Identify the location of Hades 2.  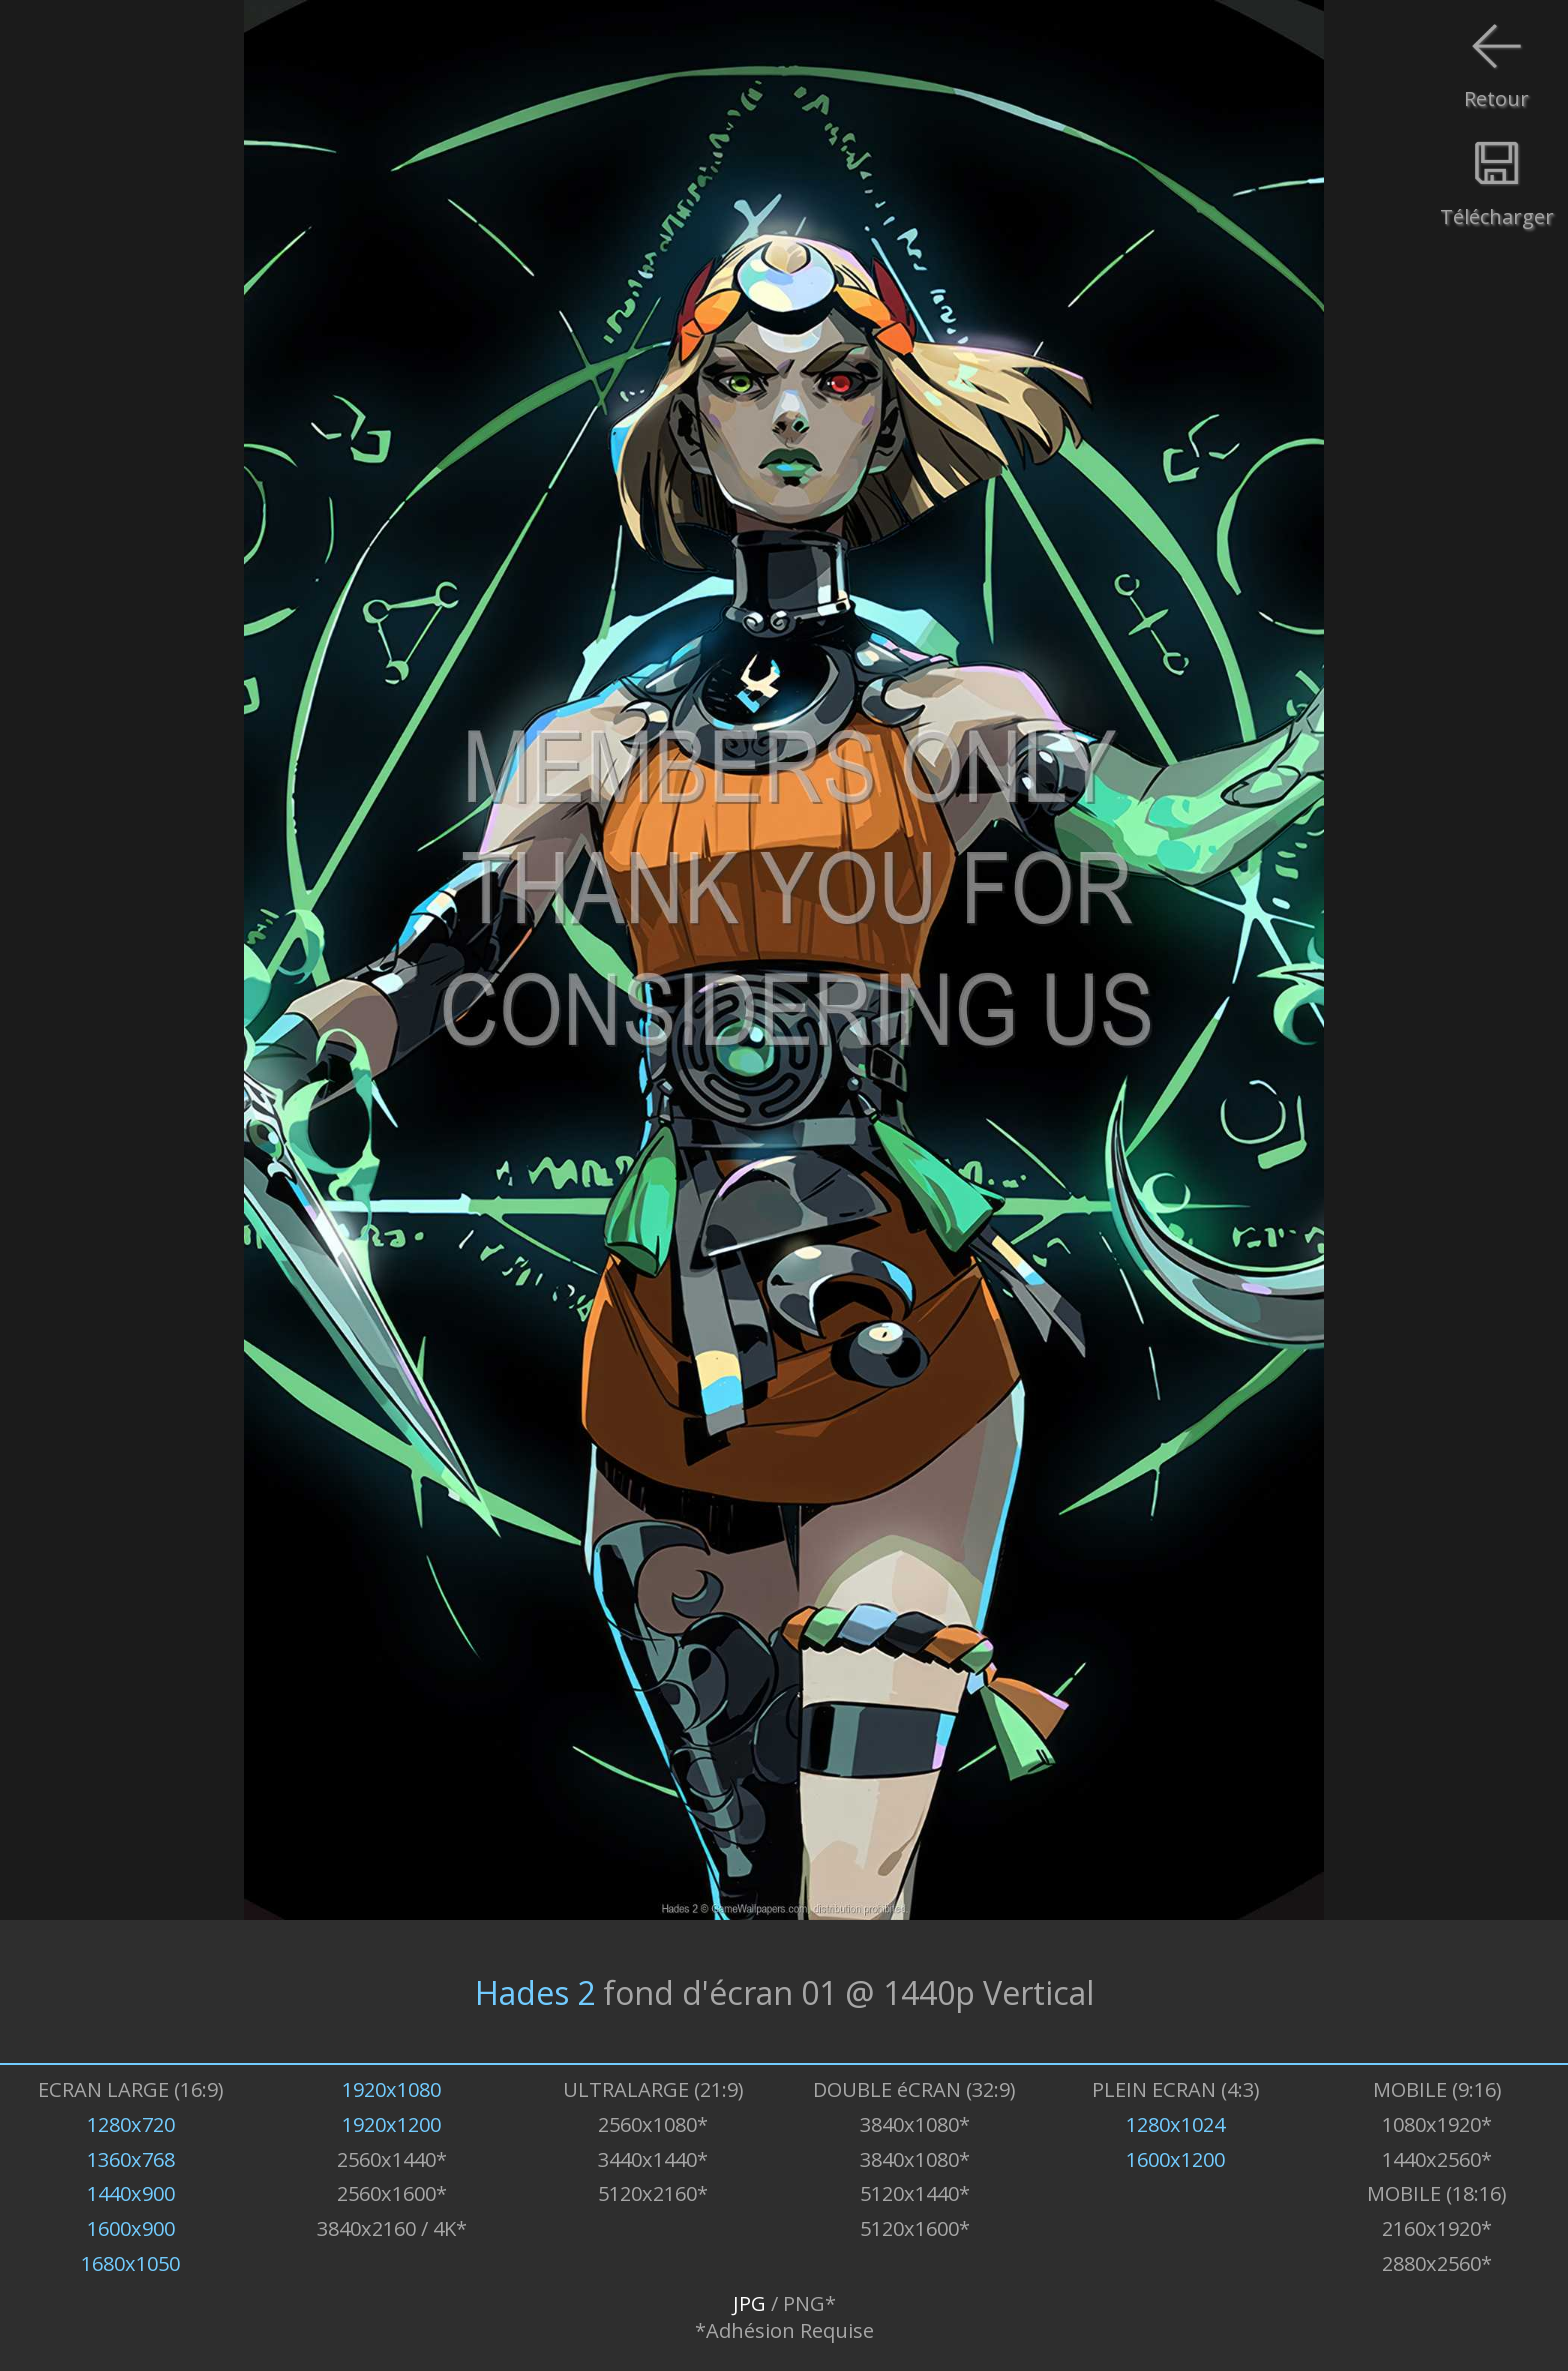
(535, 1991).